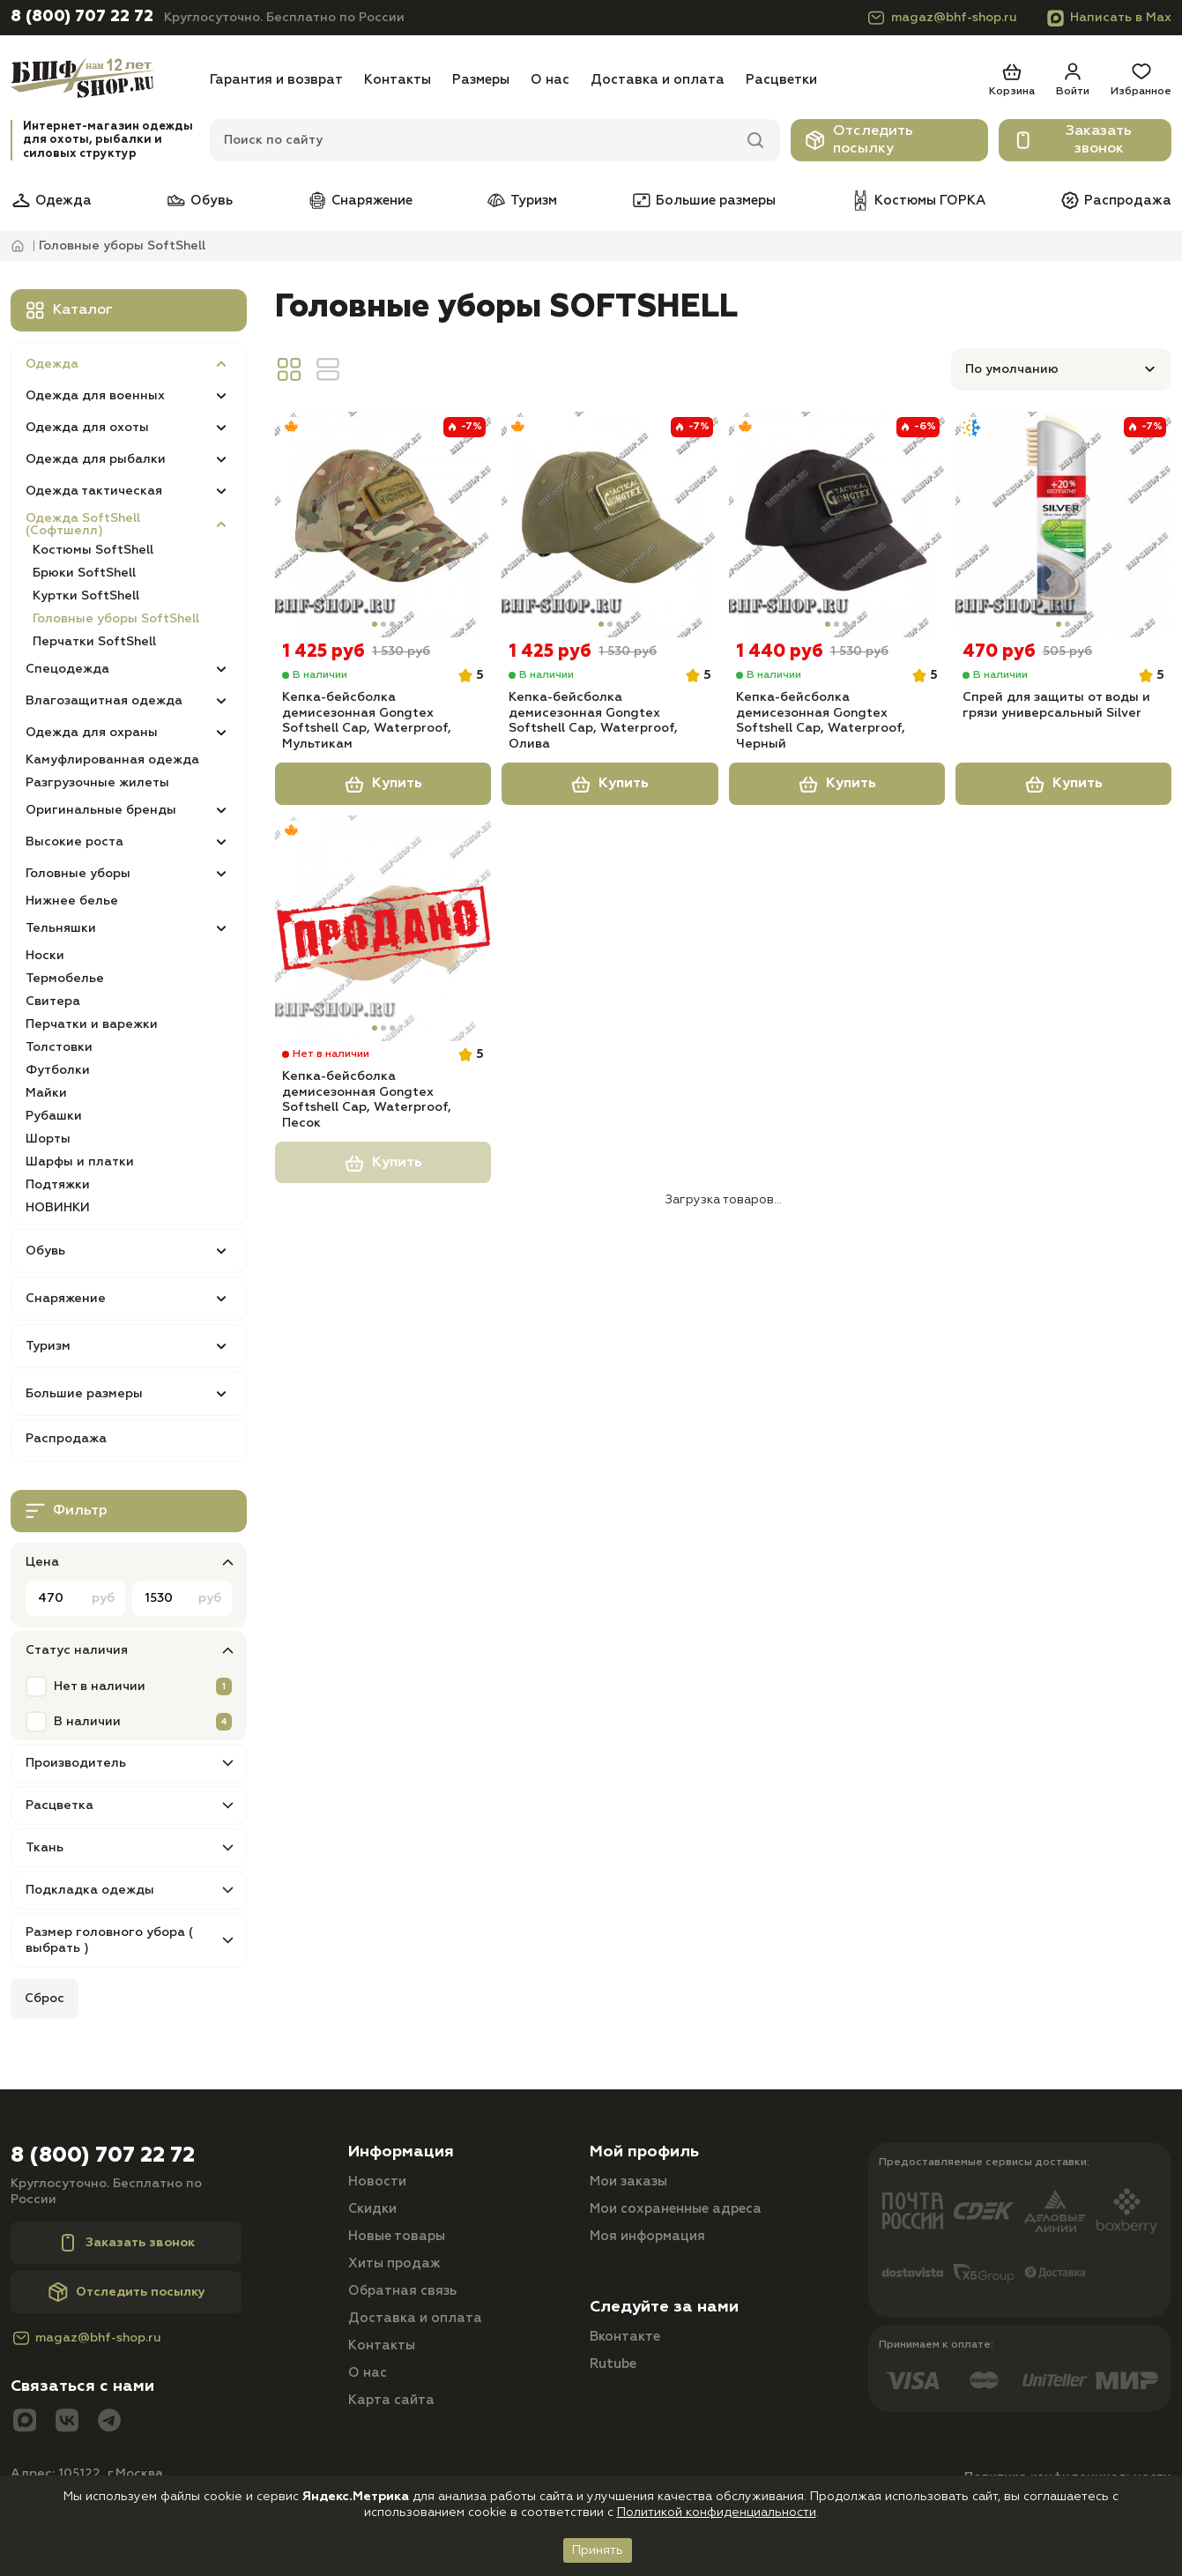 This screenshot has height=2576, width=1182. I want to click on Спецодежда, so click(67, 669).